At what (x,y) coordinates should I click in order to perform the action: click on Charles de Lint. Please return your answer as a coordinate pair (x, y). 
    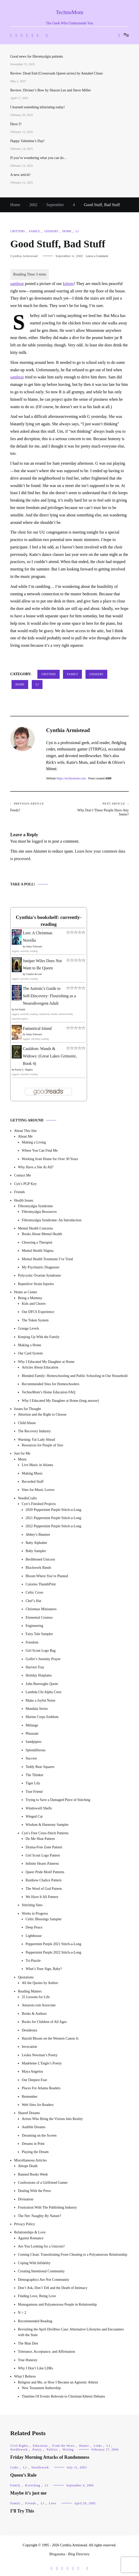
    Looking at the image, I should click on (34, 974).